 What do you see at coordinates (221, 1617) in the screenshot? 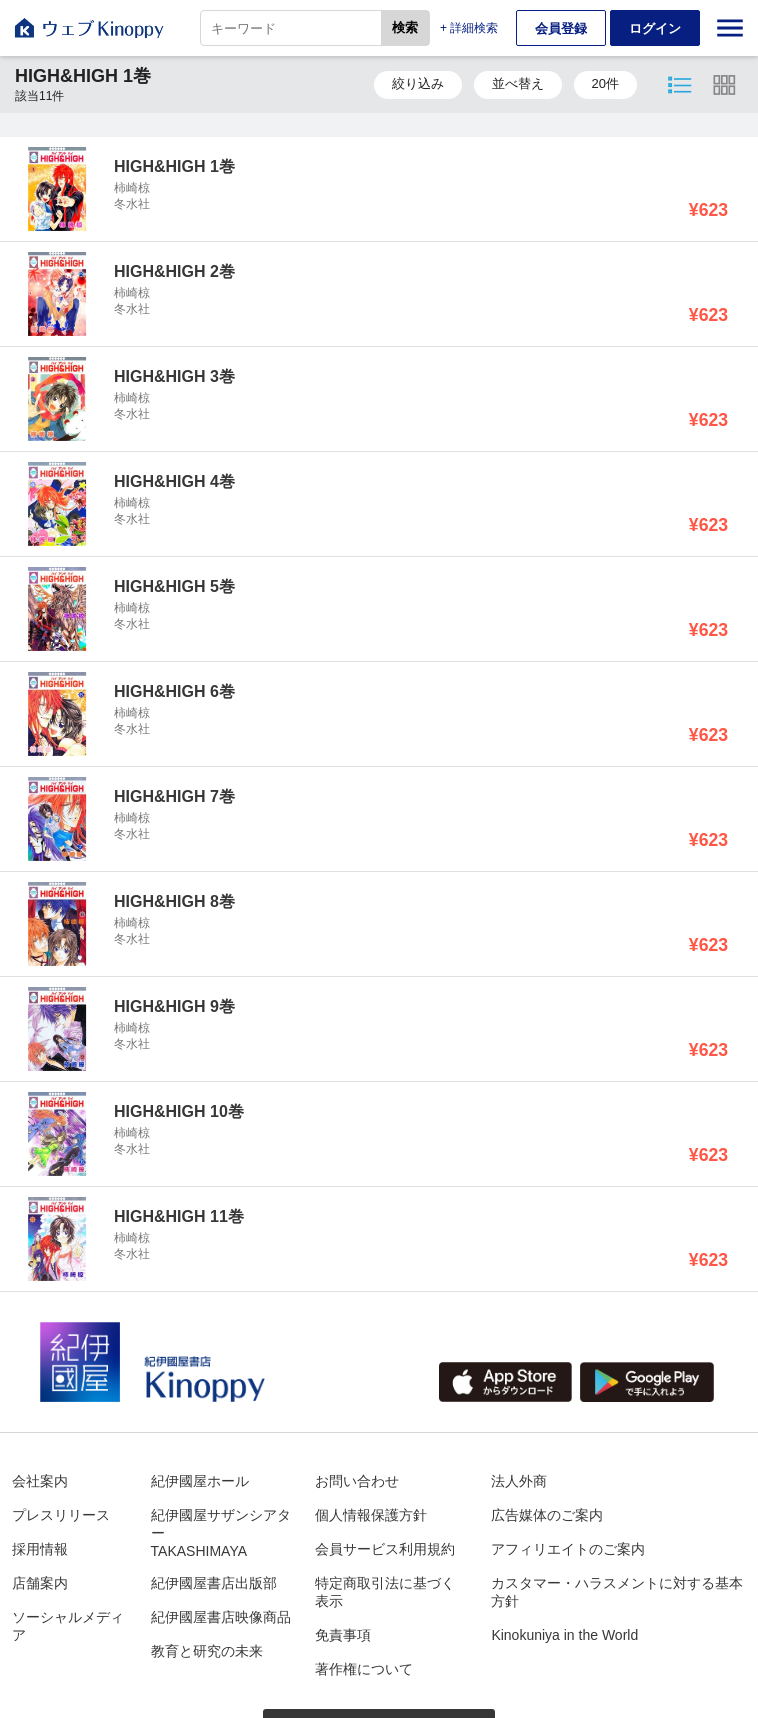
I see `紀伊國屋書店映像商品` at bounding box center [221, 1617].